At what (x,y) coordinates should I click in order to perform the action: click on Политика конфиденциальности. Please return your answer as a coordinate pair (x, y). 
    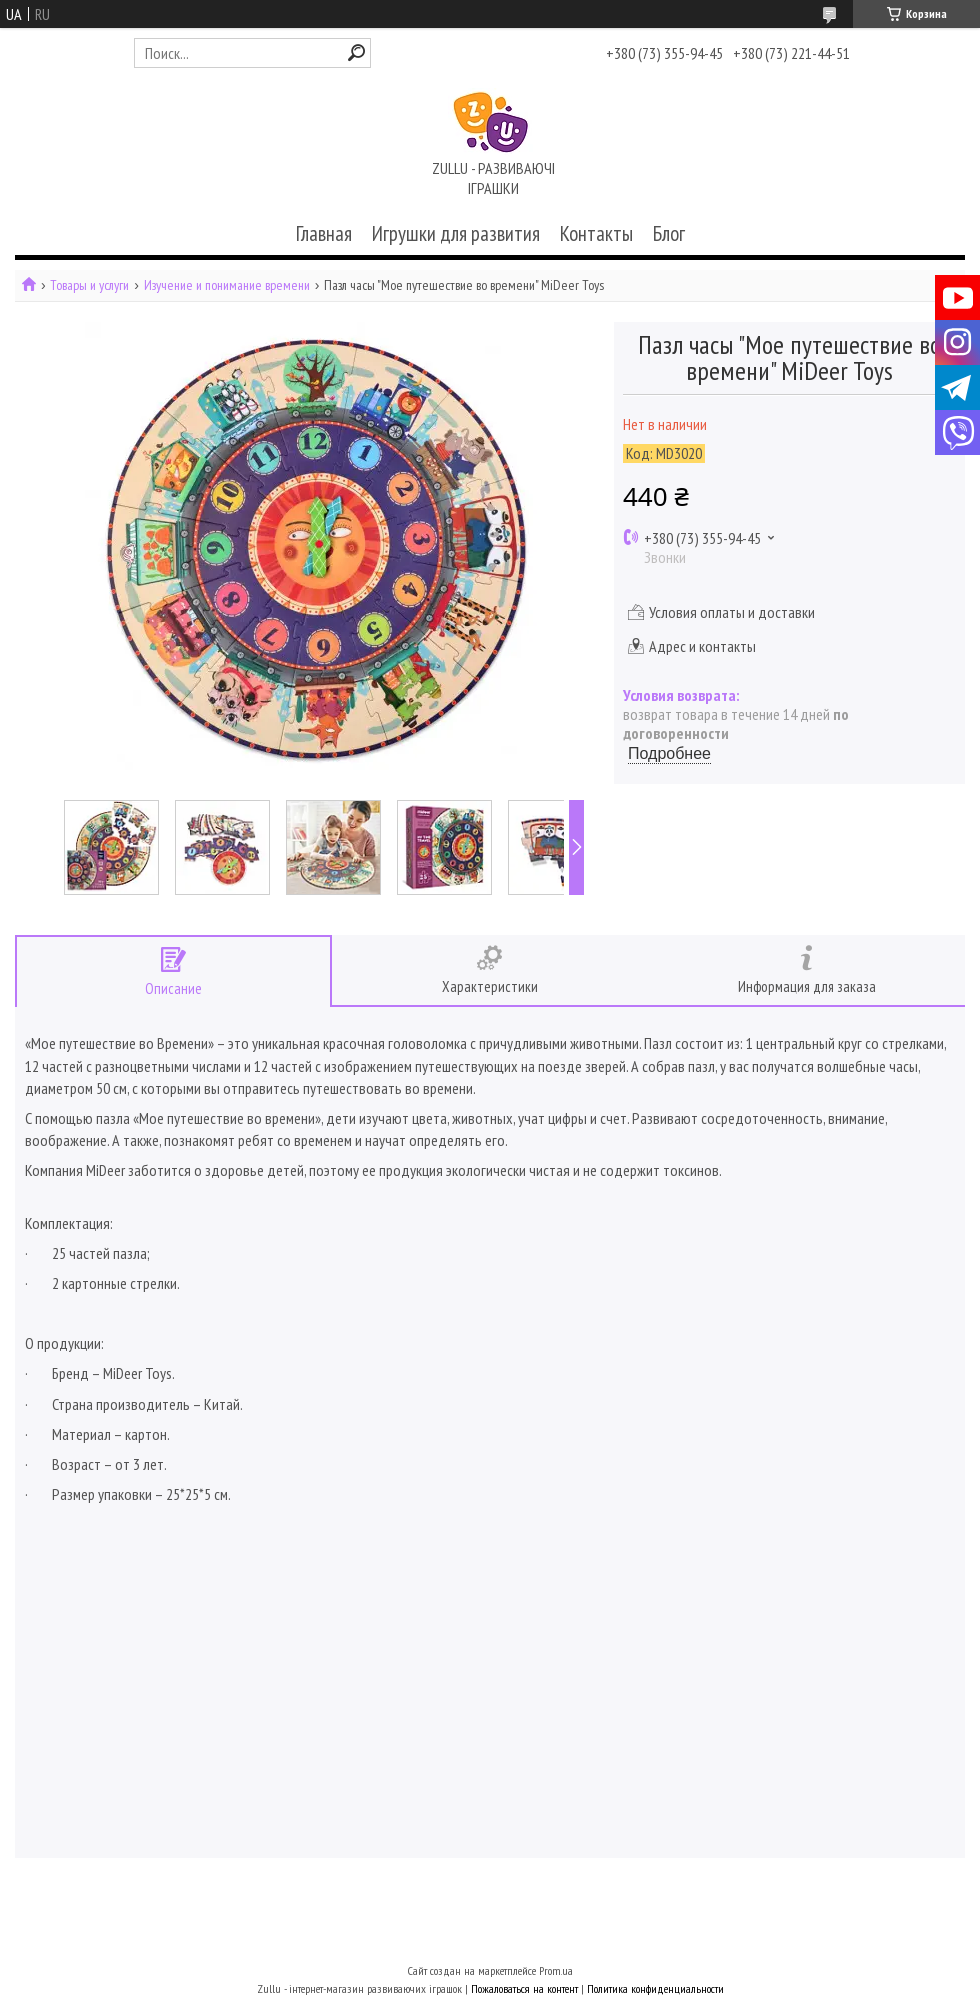
    Looking at the image, I should click on (655, 1988).